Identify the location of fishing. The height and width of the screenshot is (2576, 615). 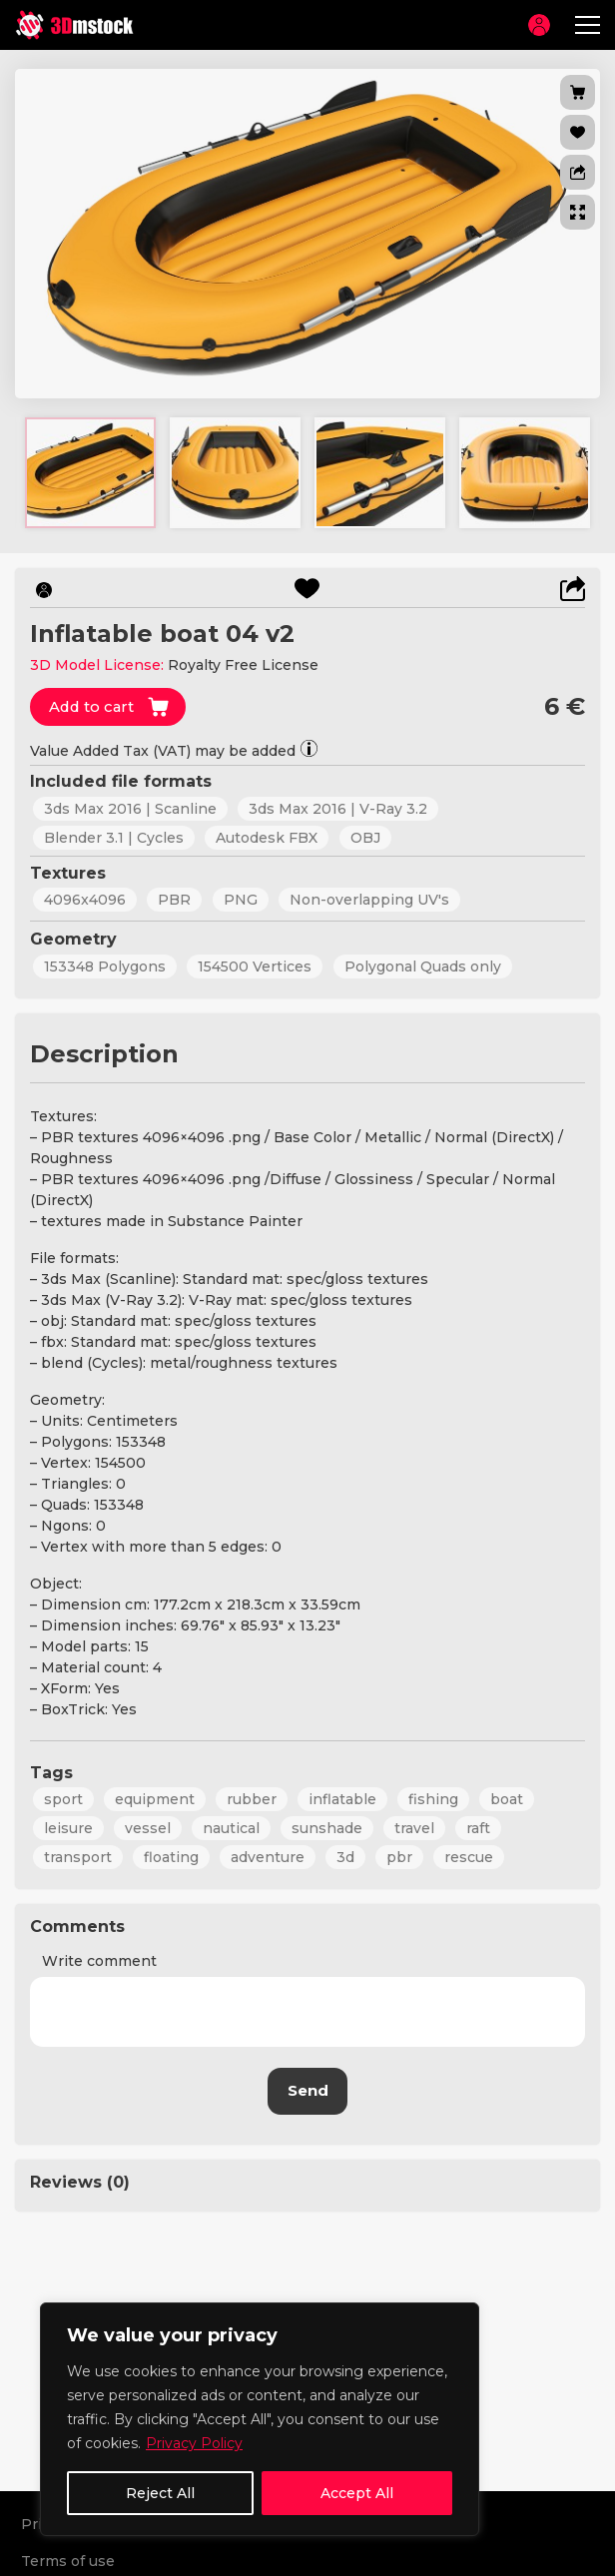
(433, 1798).